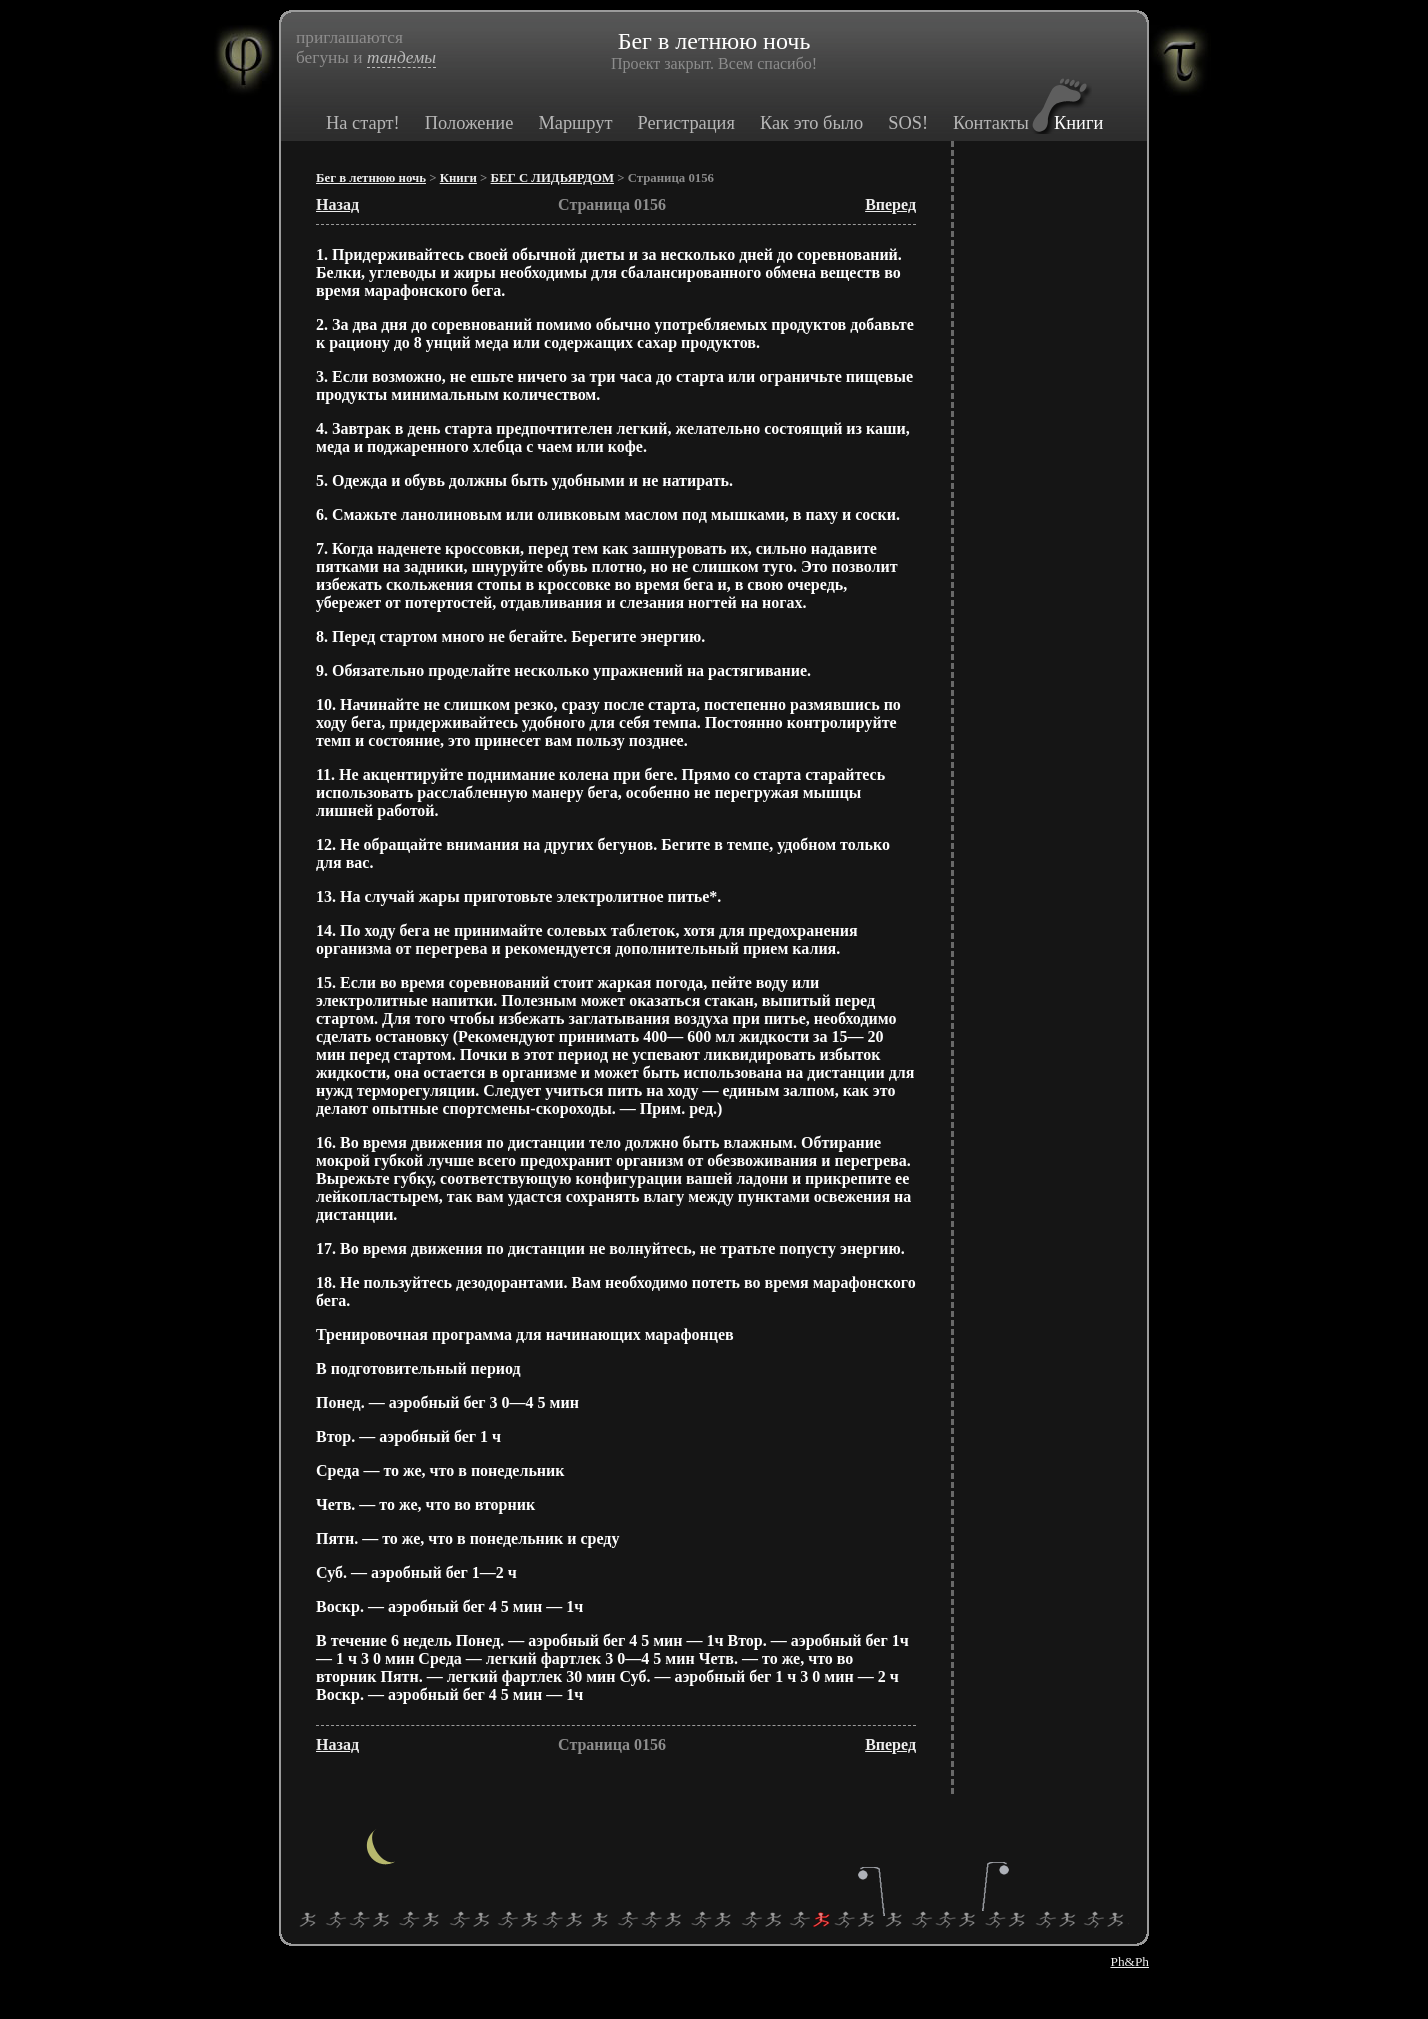 This screenshot has height=2019, width=1428. I want to click on Контакты, so click(991, 123).